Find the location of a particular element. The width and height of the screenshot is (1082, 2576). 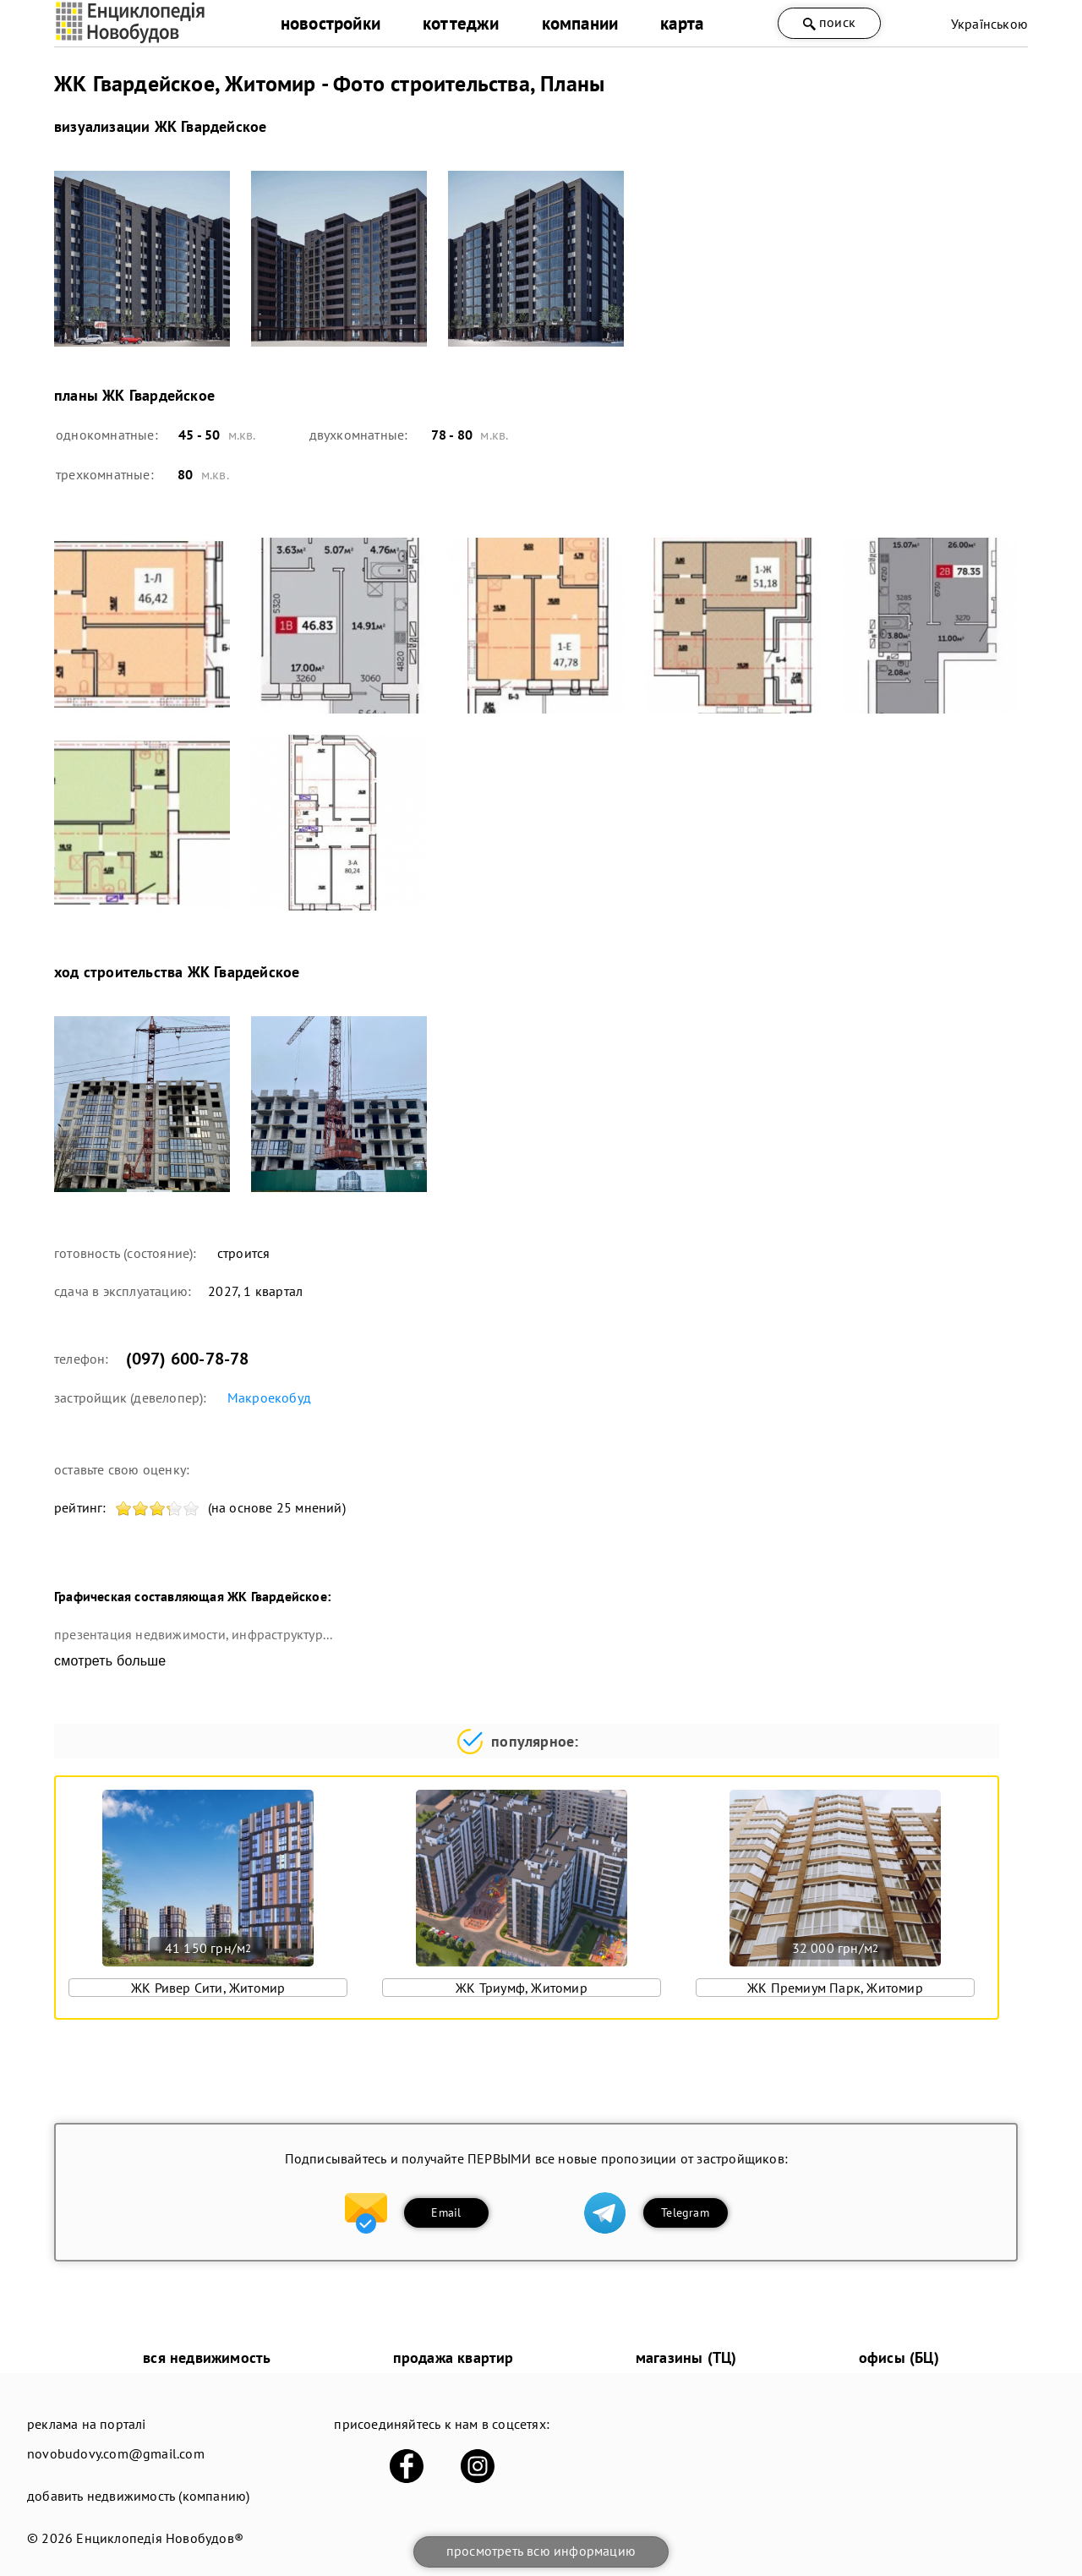

офисы (БЦ) is located at coordinates (899, 2357).